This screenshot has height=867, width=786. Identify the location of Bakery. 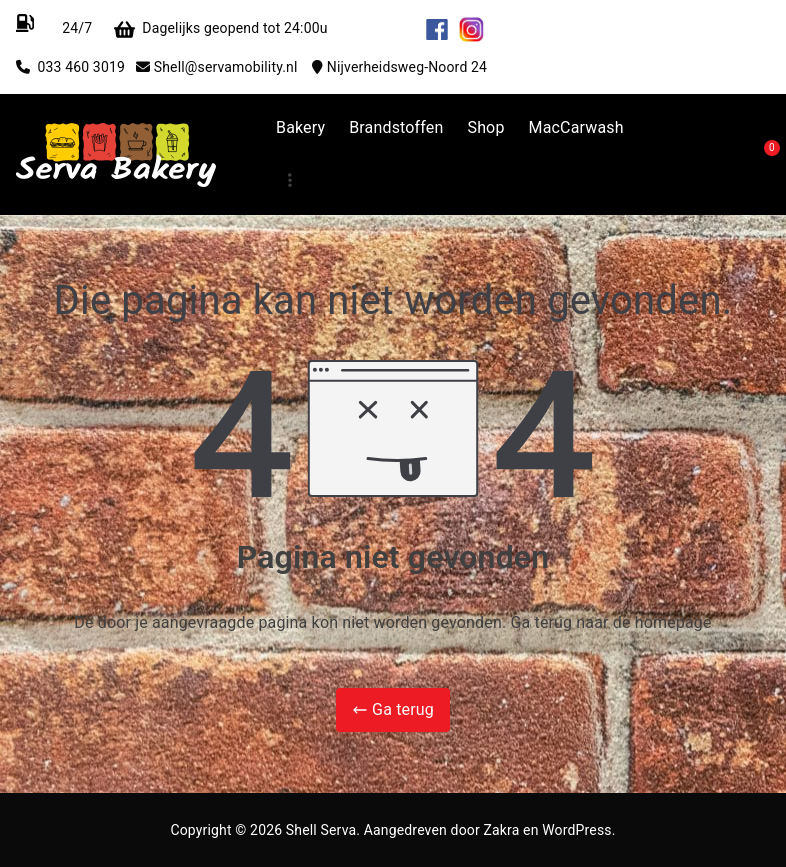
(300, 127).